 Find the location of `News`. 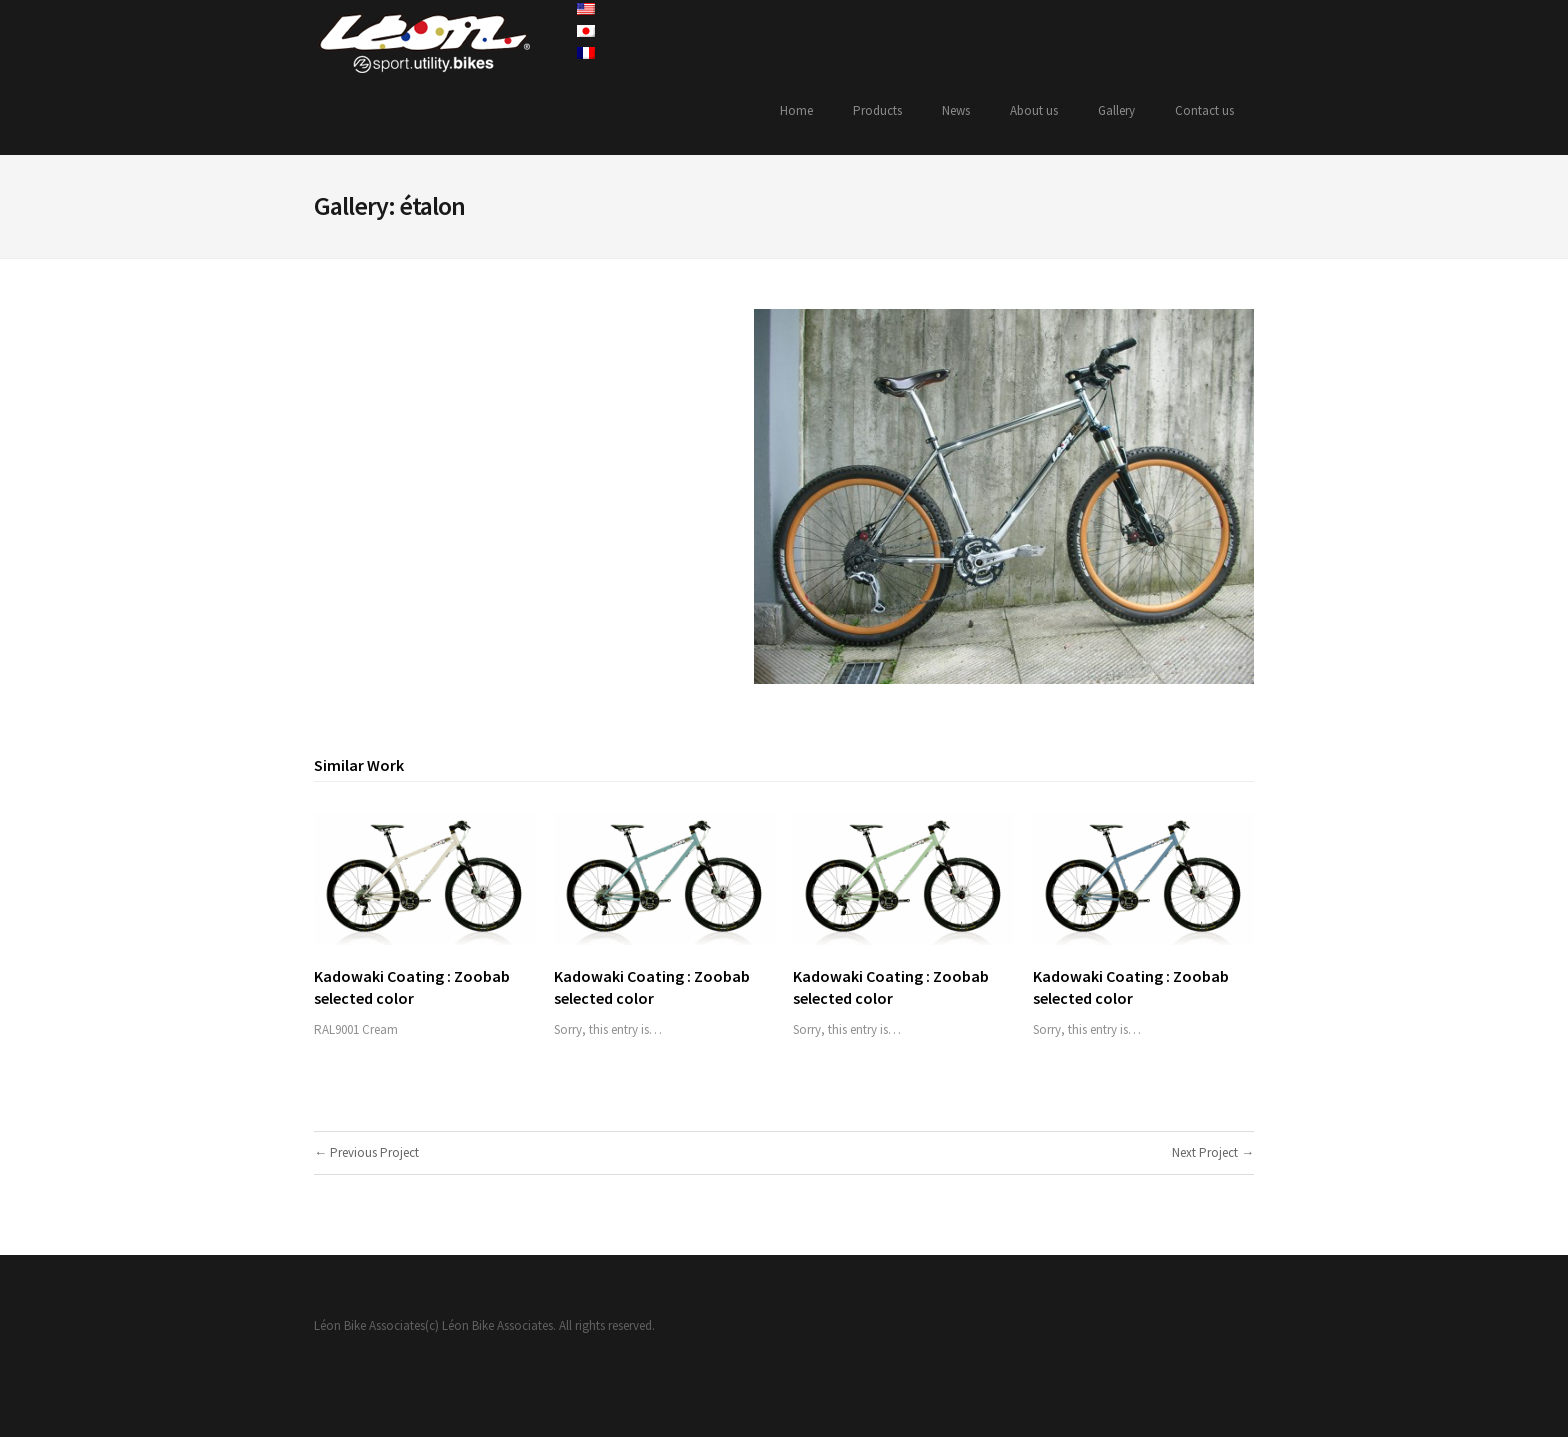

News is located at coordinates (956, 110).